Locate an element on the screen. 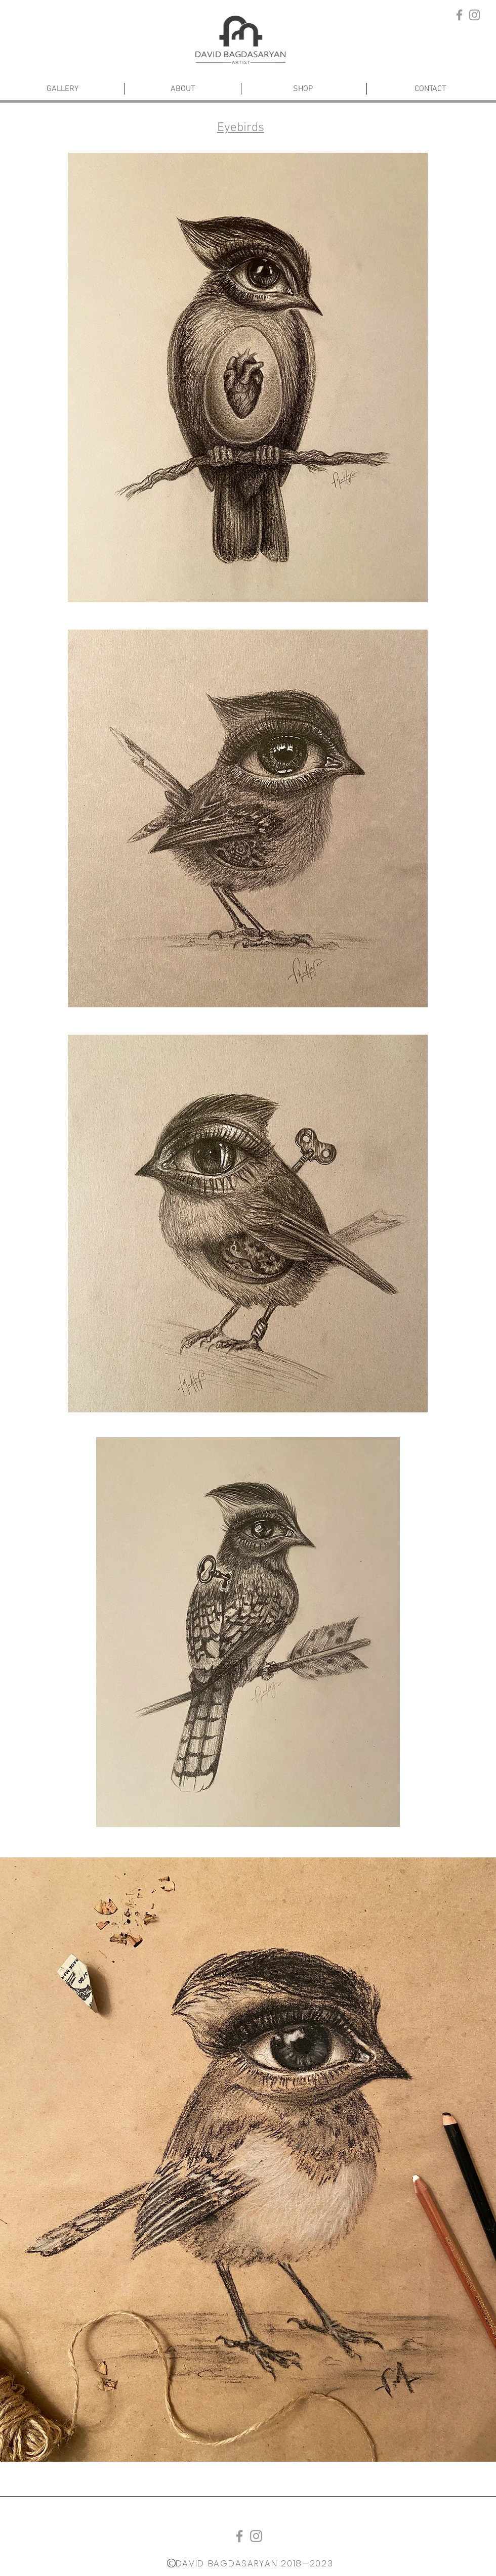 The image size is (496, 2576). [GALLERY] is located at coordinates (62, 89).